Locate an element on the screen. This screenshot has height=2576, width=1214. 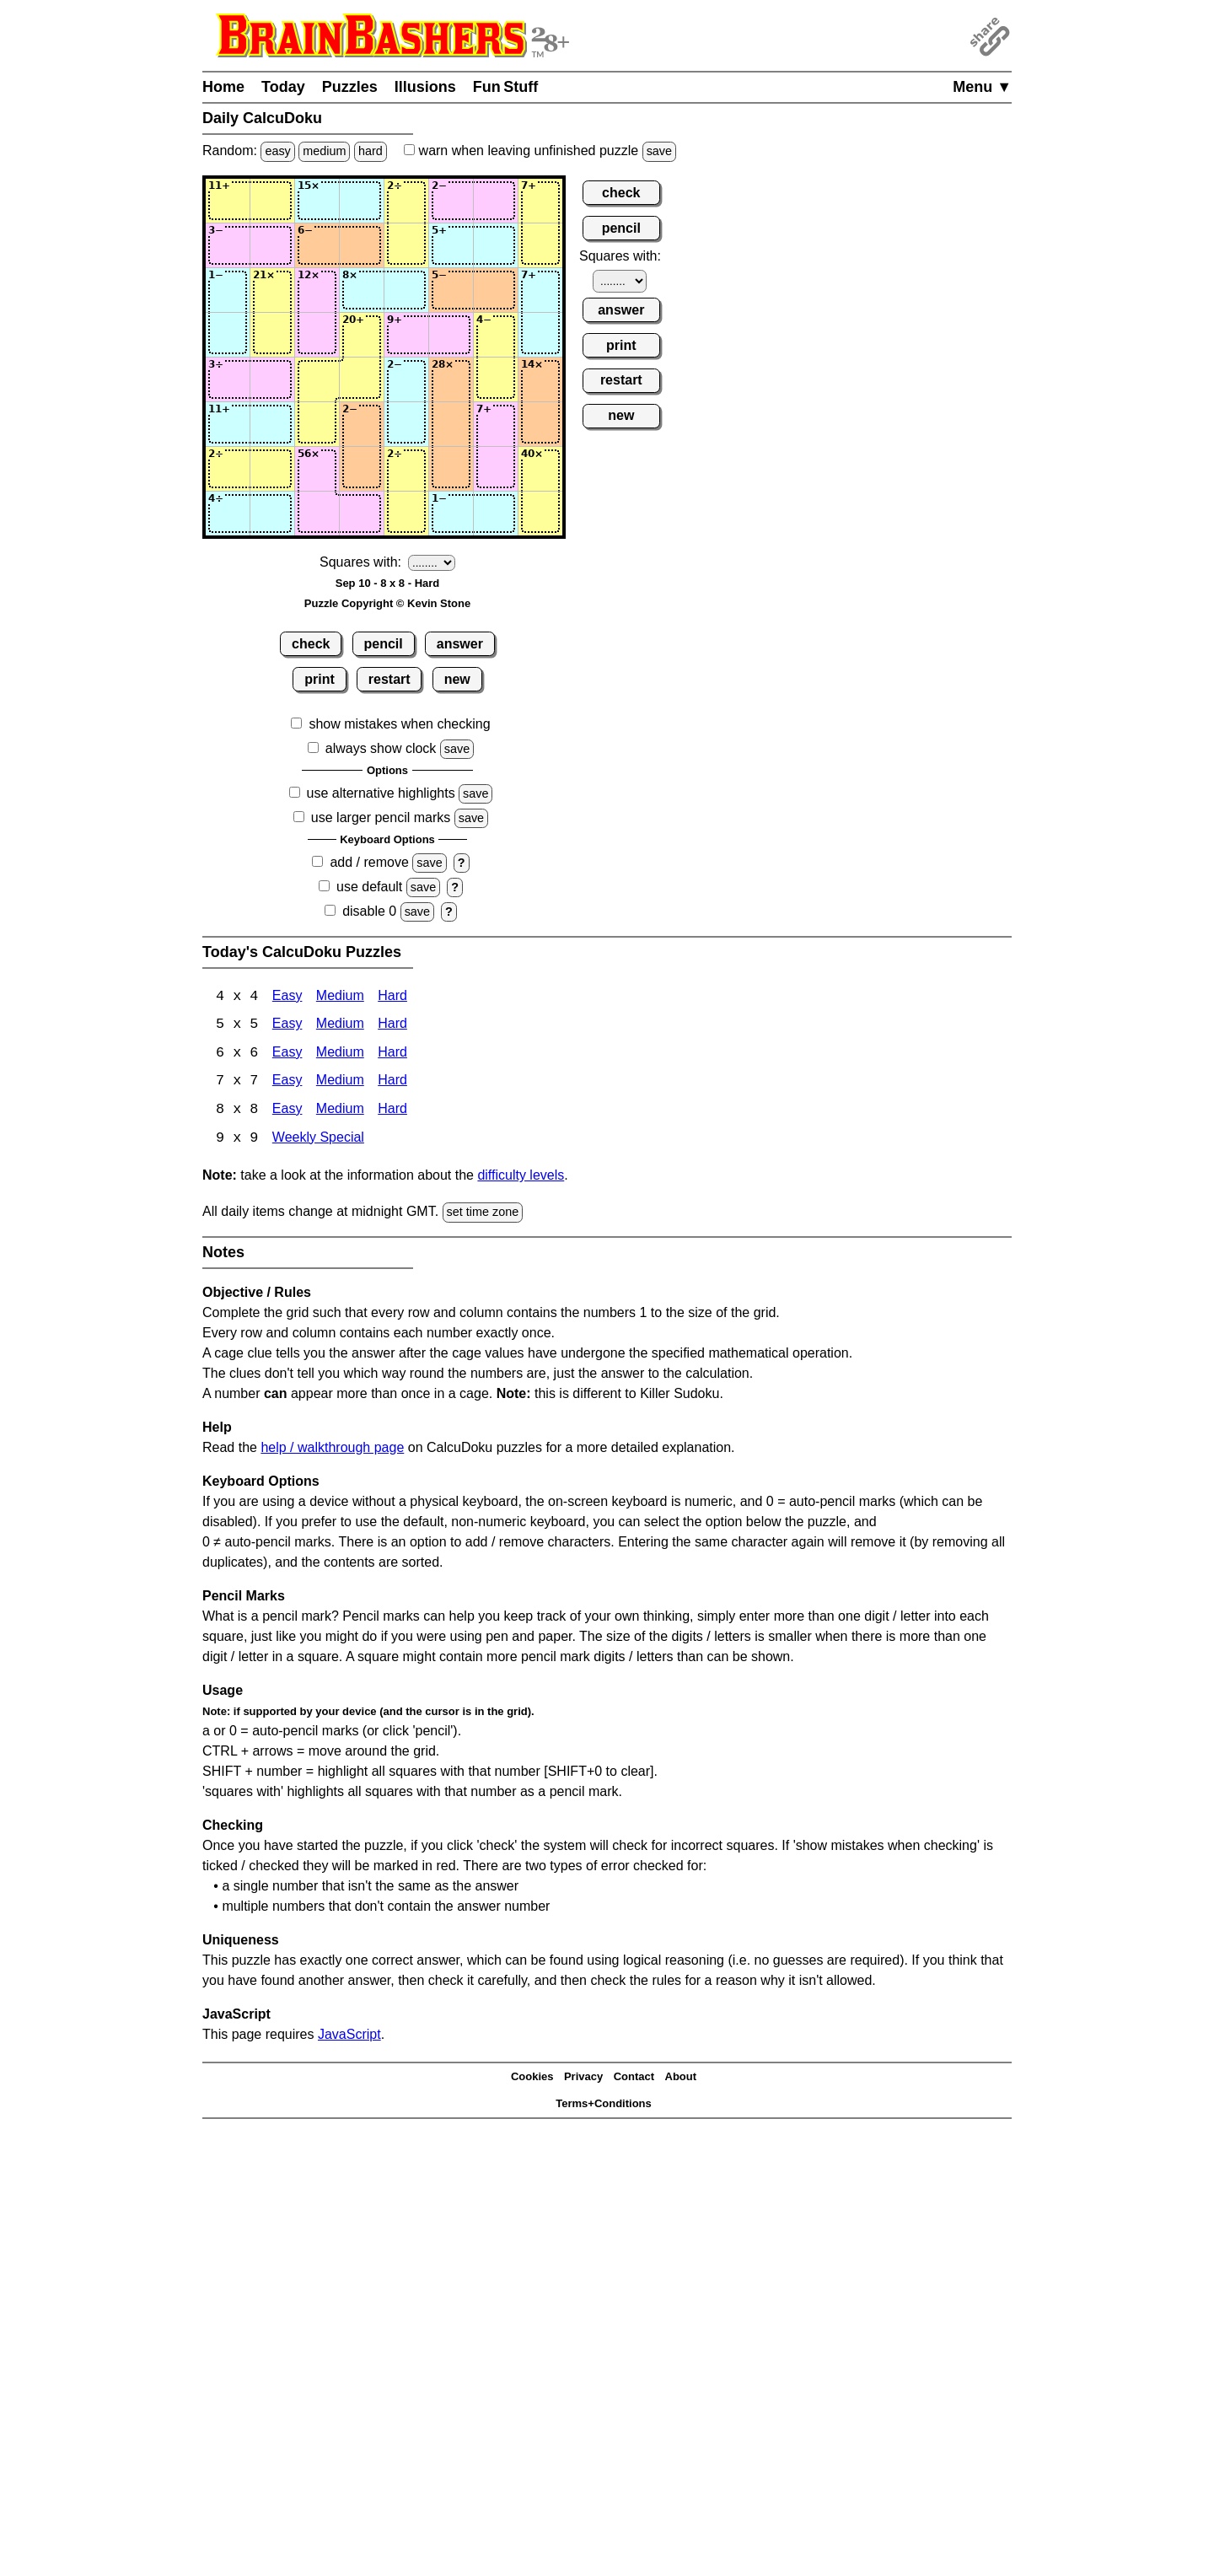
[Input85] is located at coordinates (406, 513).